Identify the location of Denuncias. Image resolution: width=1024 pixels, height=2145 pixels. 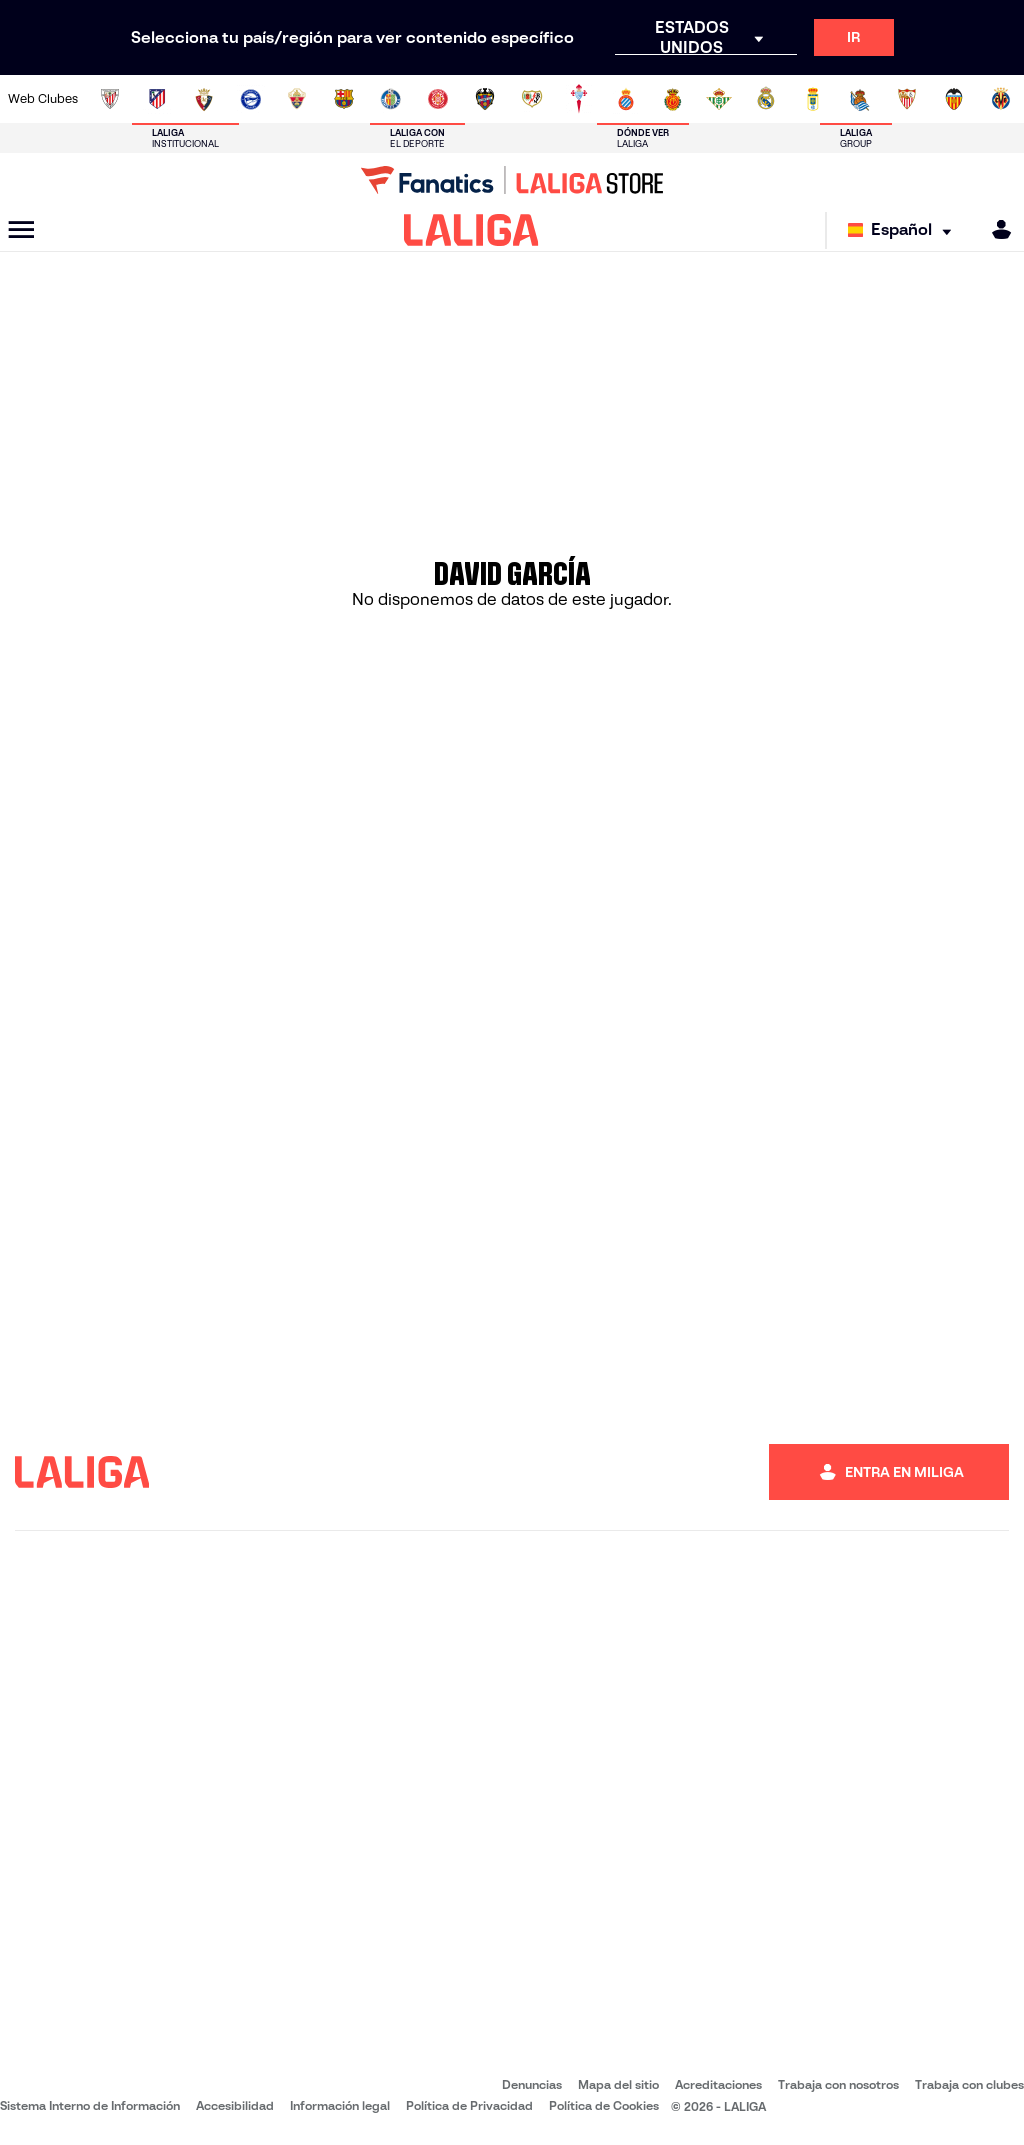
(532, 2084).